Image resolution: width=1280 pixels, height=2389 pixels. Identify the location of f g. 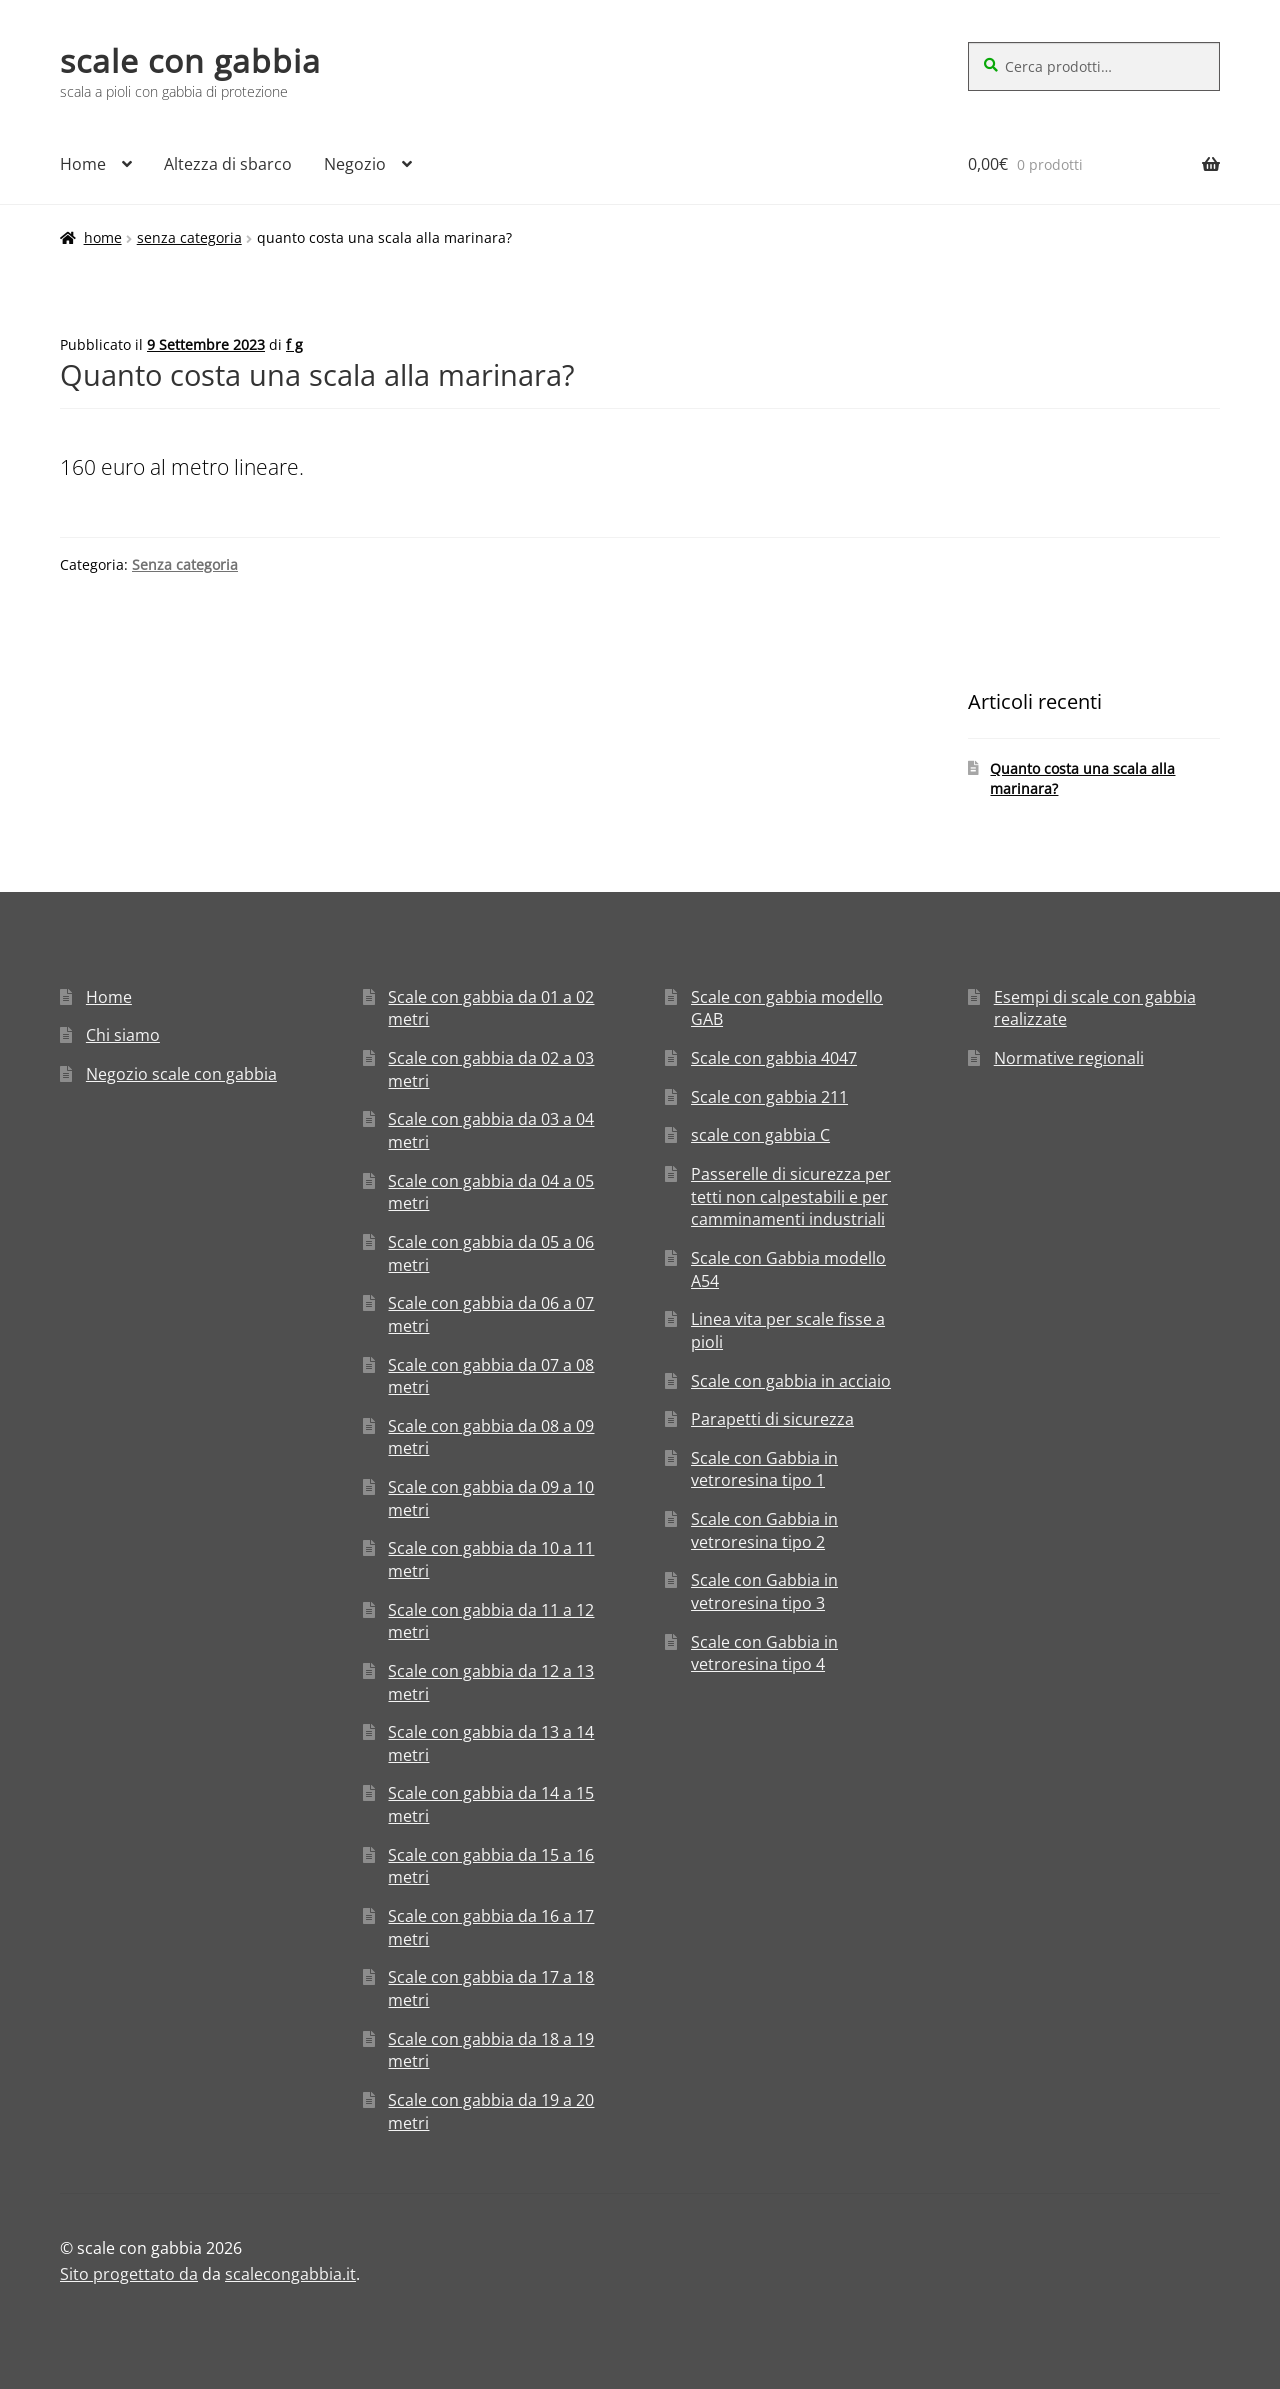
(294, 344).